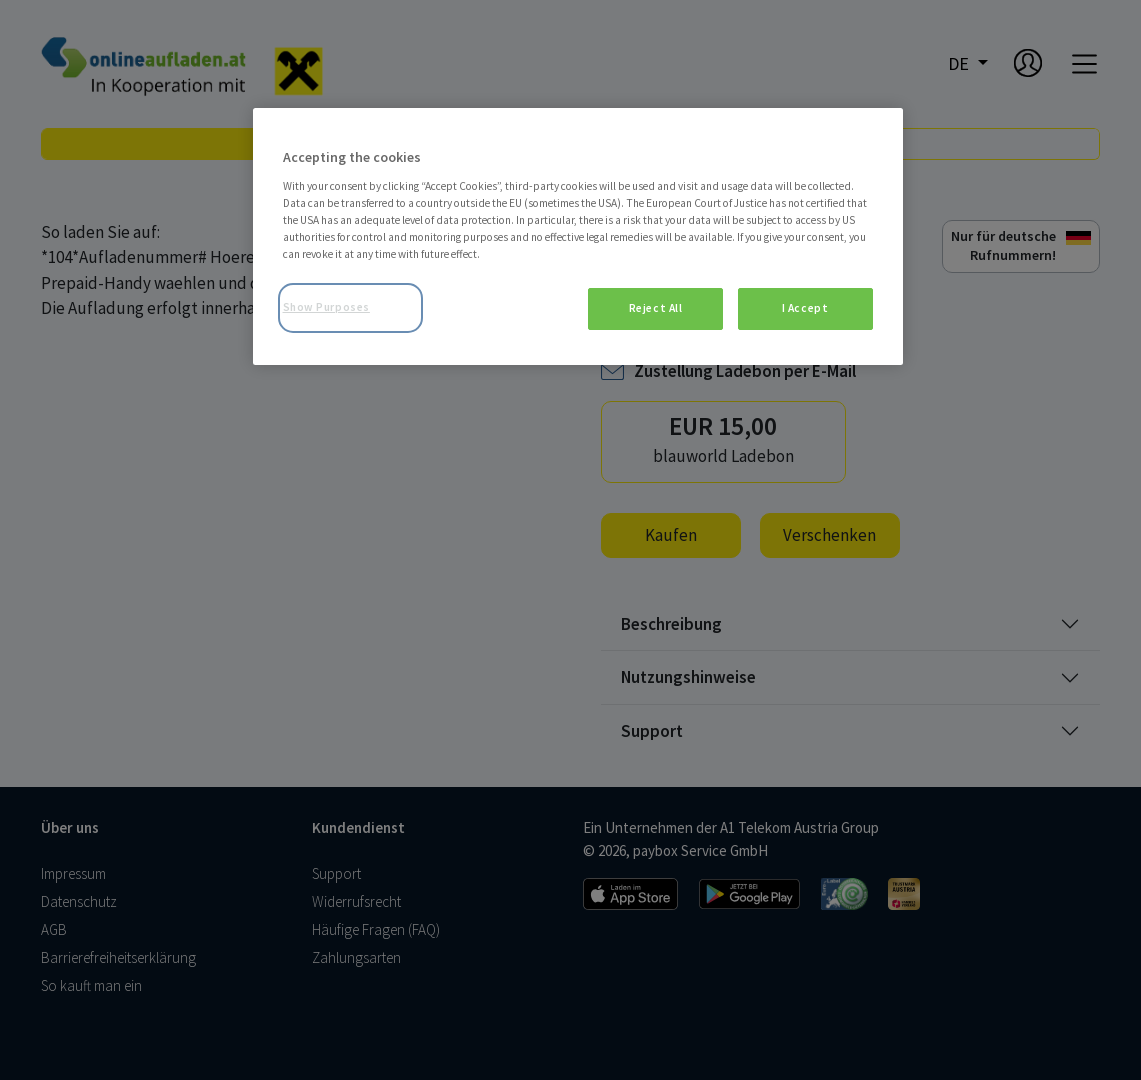 The height and width of the screenshot is (1080, 1141). I want to click on Reject All, so click(656, 308).